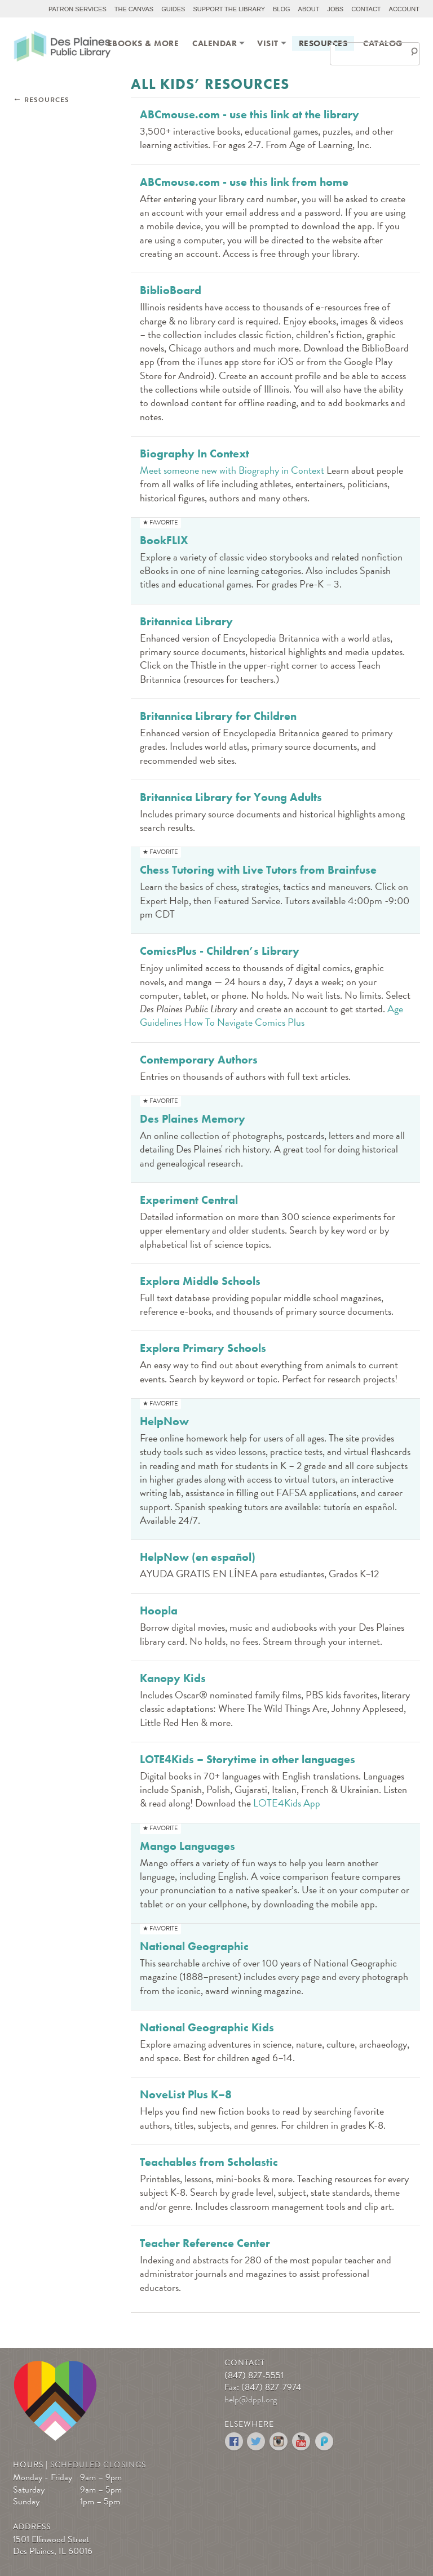 This screenshot has height=2576, width=433. Describe the element at coordinates (187, 1846) in the screenshot. I see `Mango Languages` at that location.